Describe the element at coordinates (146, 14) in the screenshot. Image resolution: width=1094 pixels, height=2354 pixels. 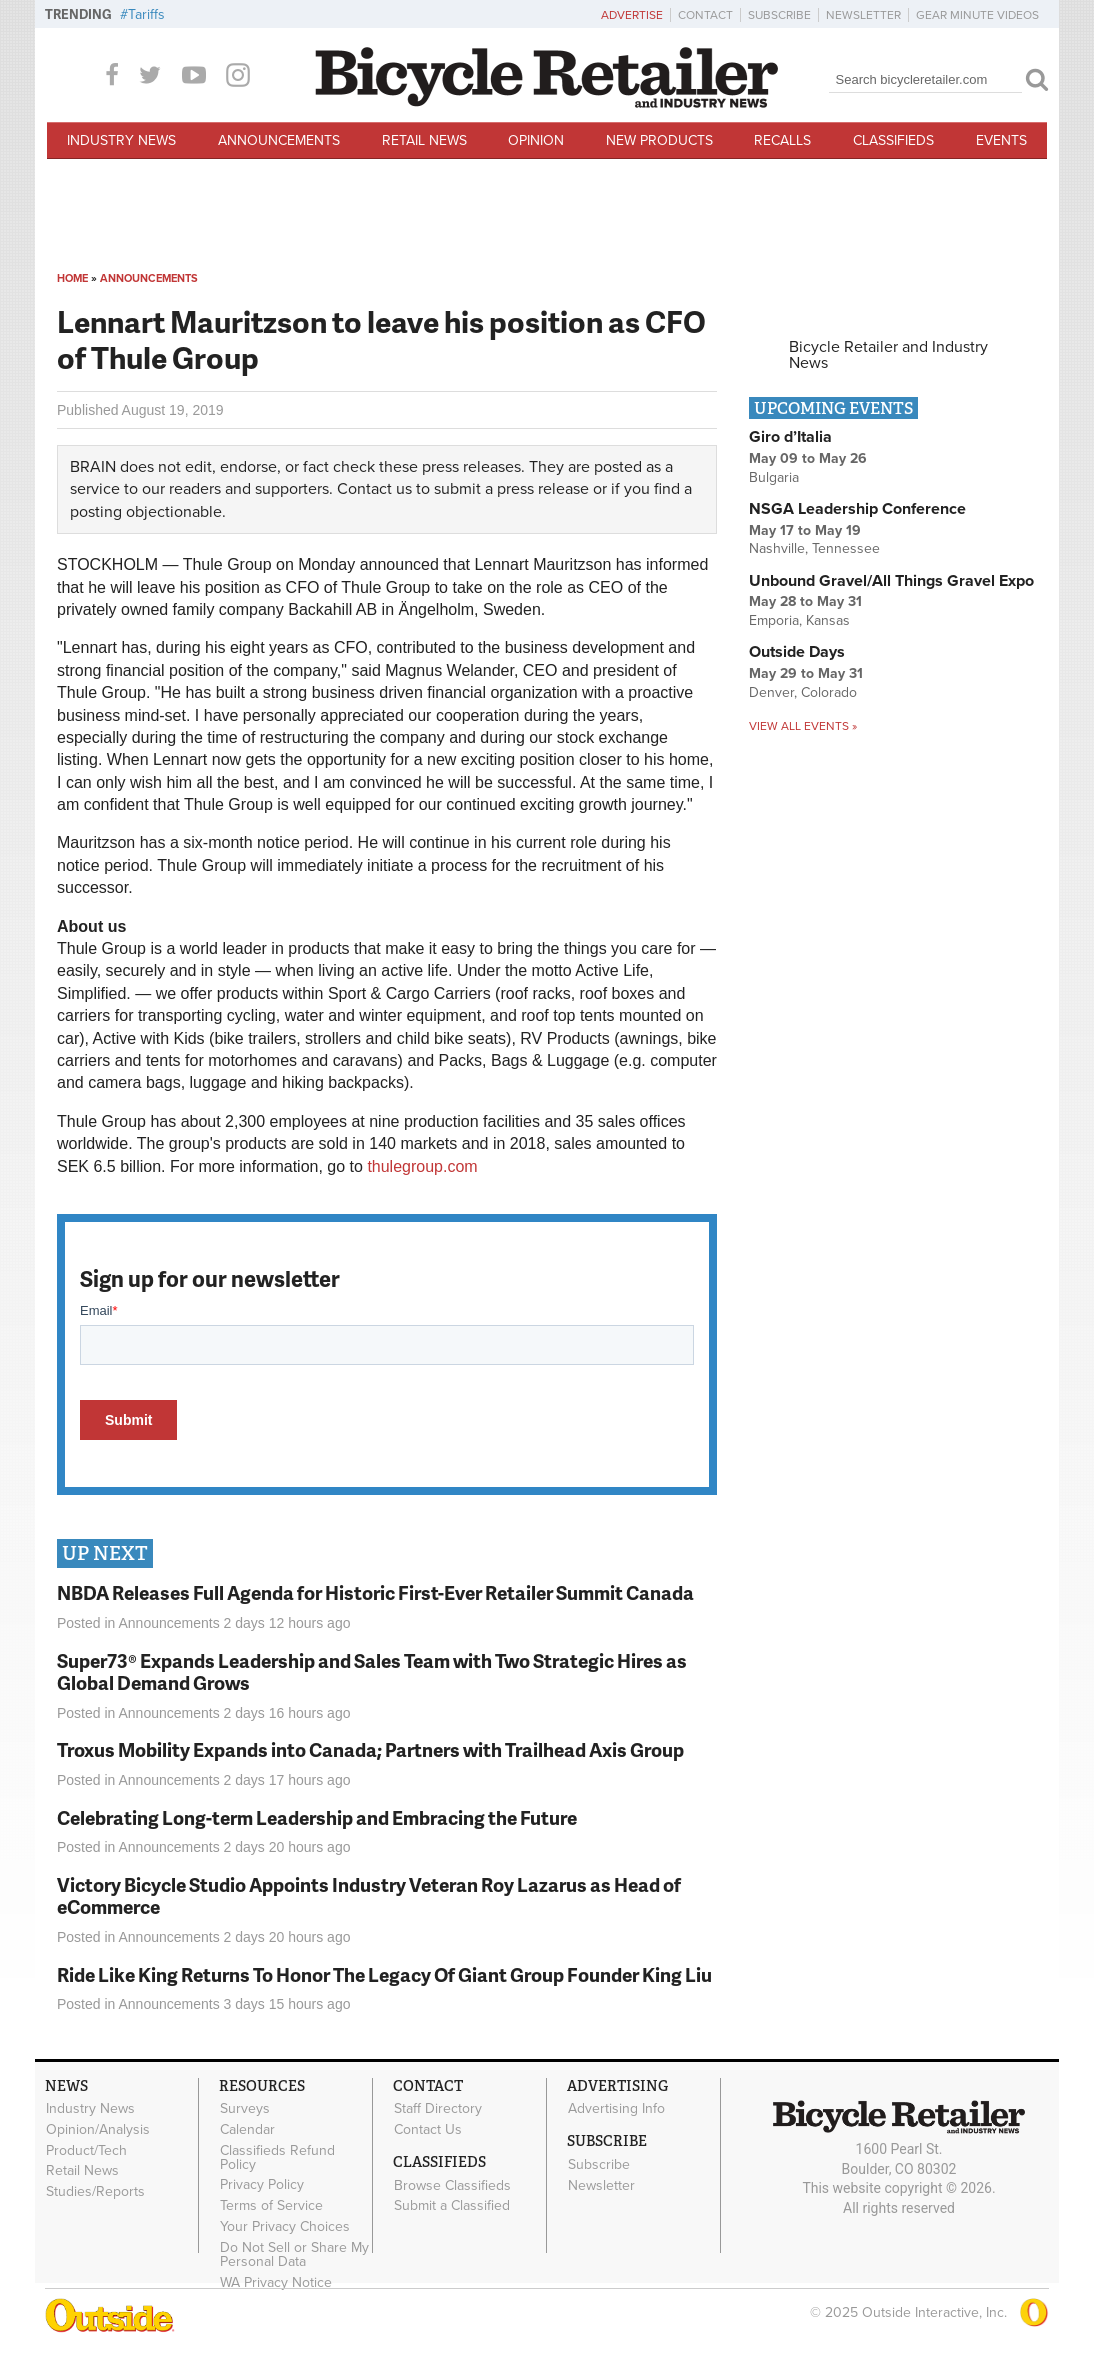
I see `Tariffs` at that location.